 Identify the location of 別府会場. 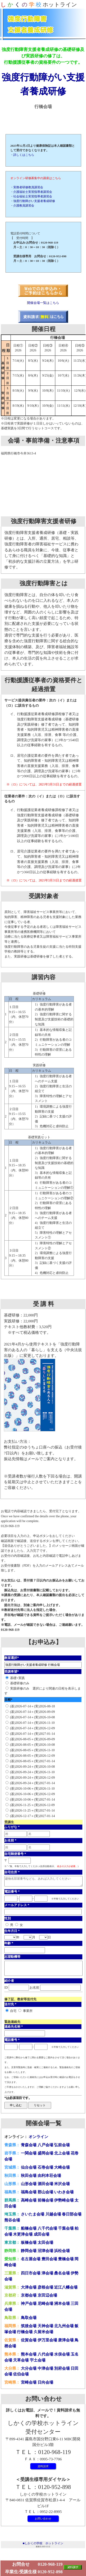
(62, 2368).